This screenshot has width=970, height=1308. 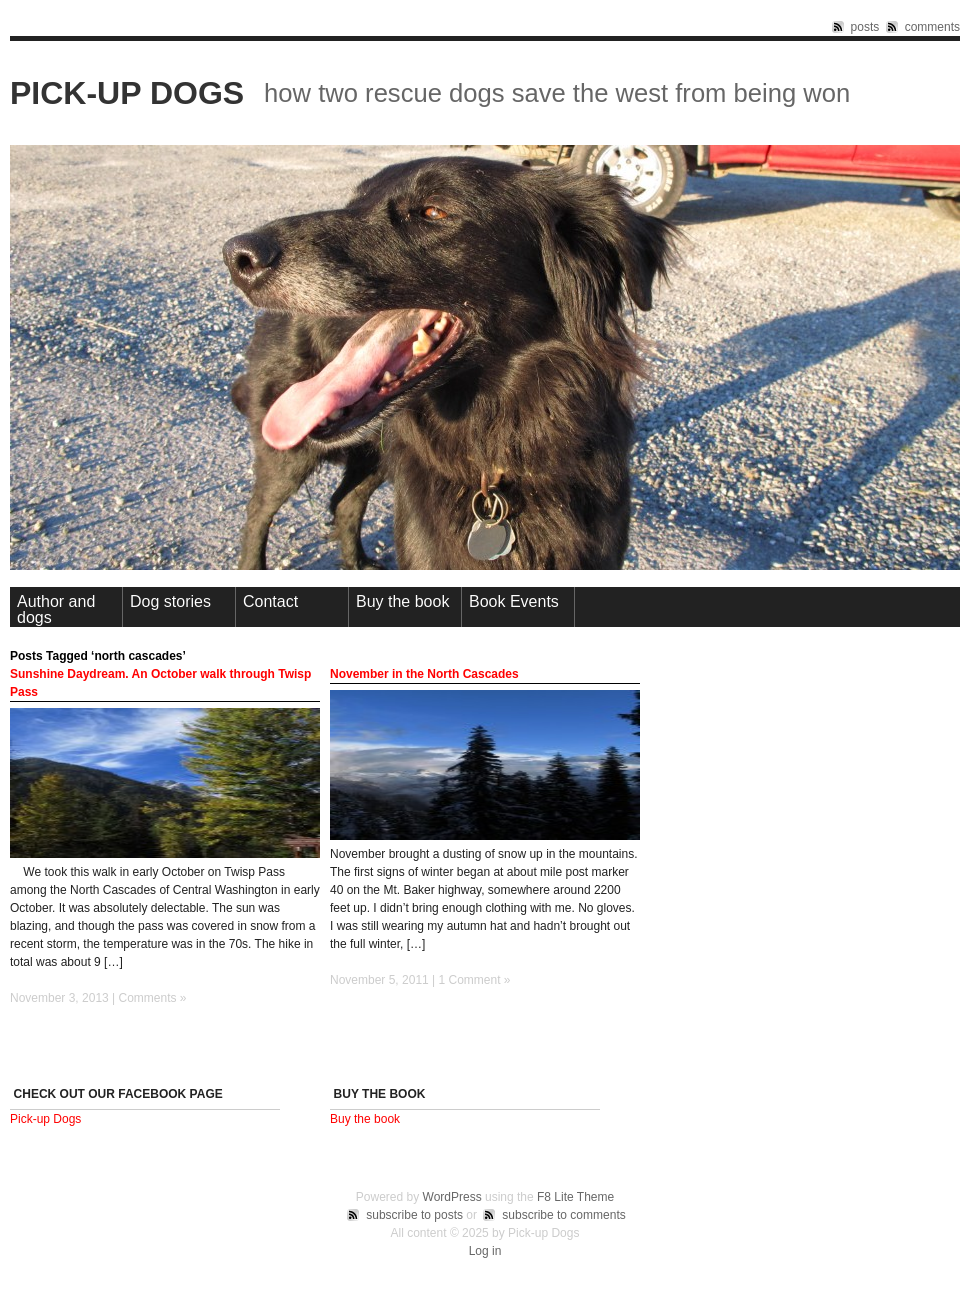 What do you see at coordinates (514, 601) in the screenshot?
I see `Book Events` at bounding box center [514, 601].